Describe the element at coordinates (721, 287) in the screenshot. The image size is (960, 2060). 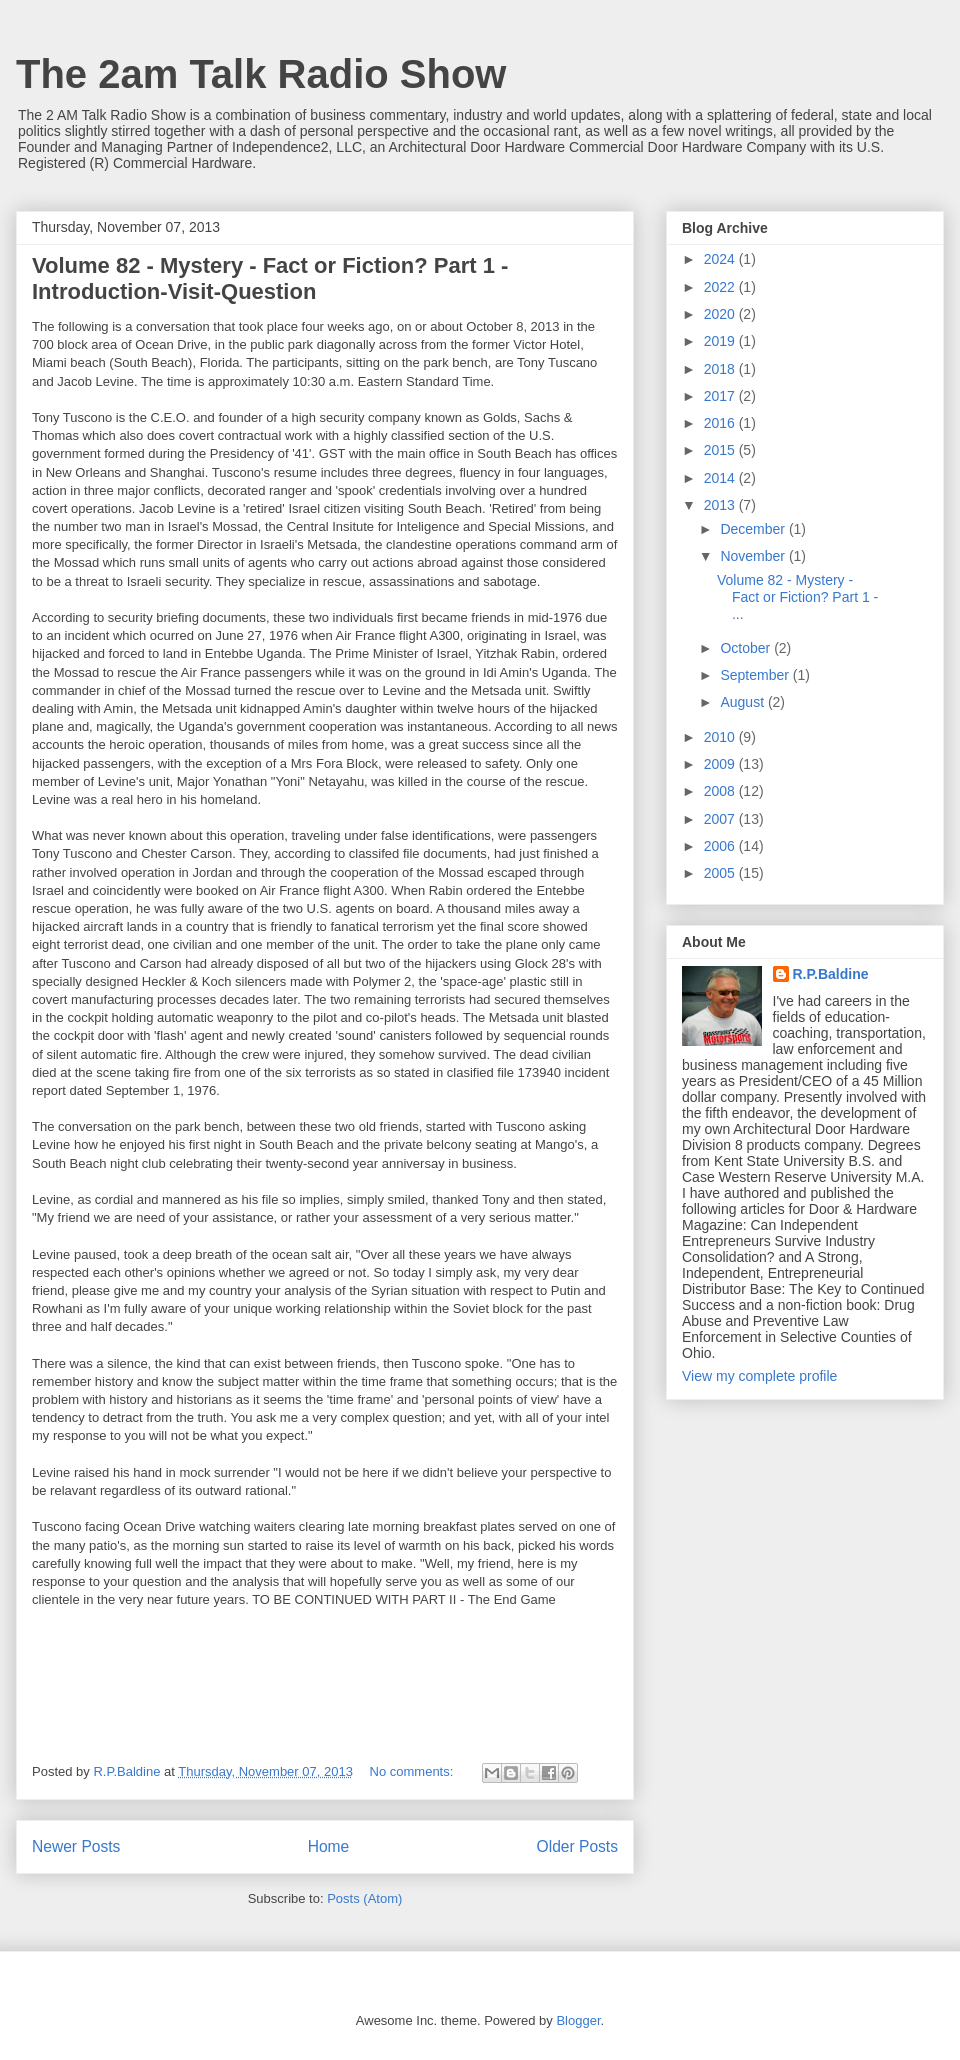
I see `2022` at that location.